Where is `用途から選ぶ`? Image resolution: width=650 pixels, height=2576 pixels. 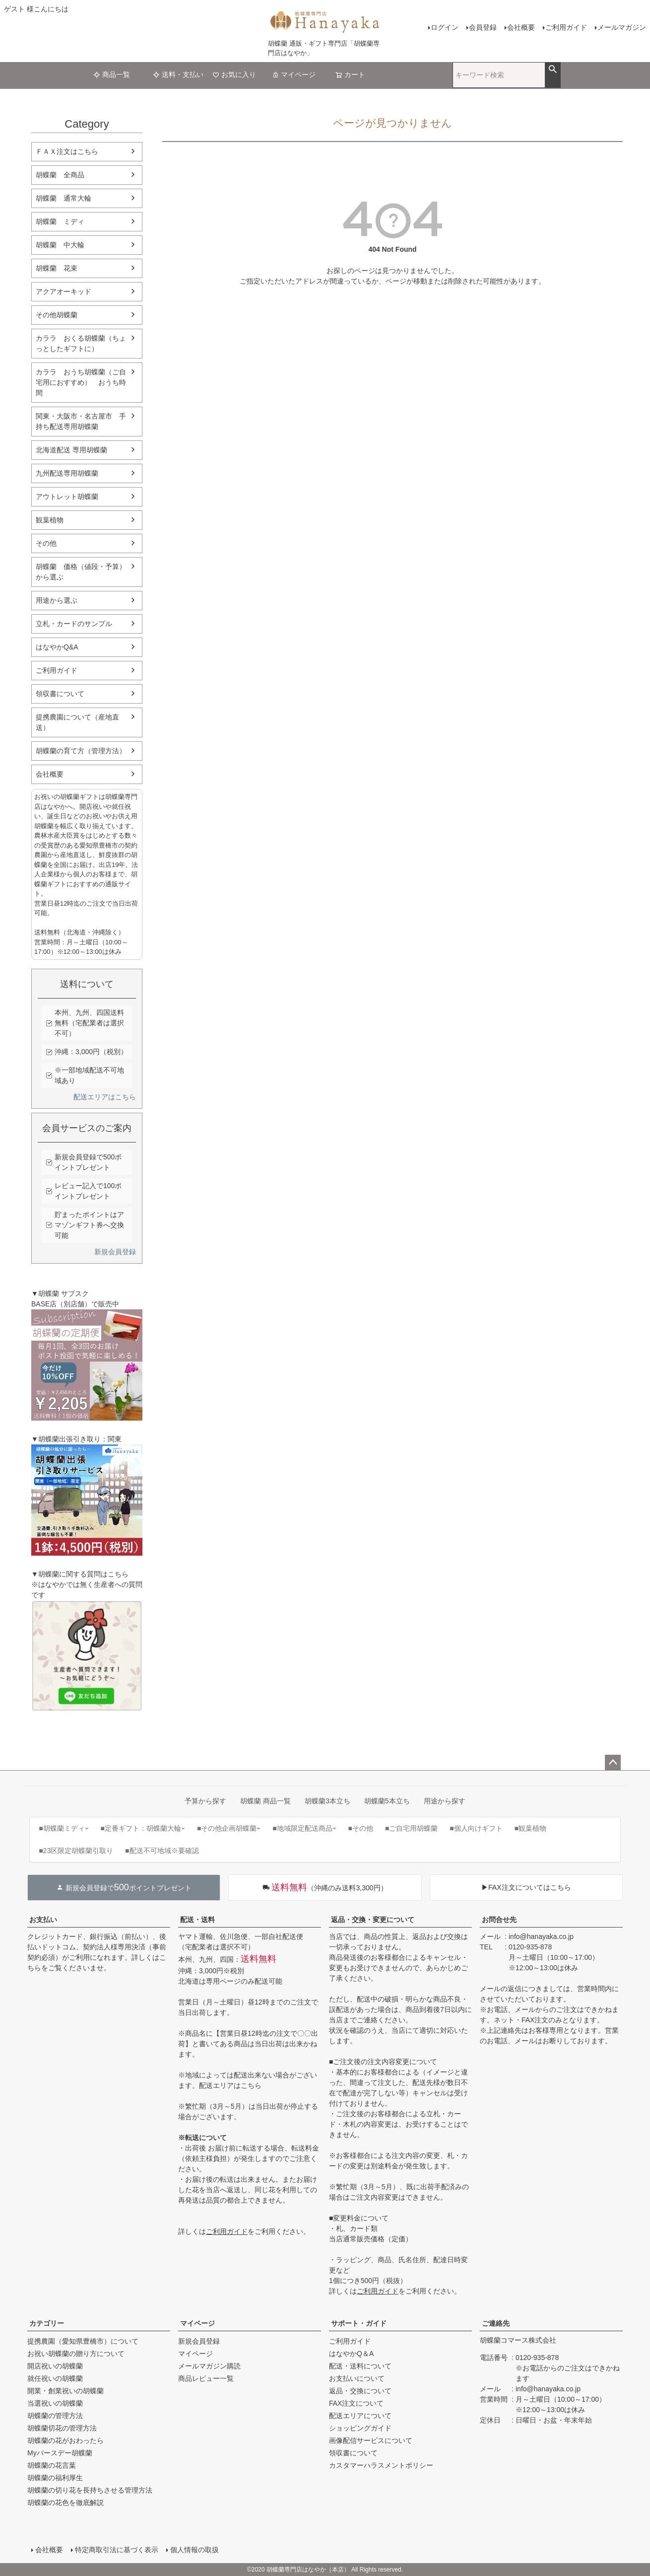 用途から選ぶ is located at coordinates (56, 600).